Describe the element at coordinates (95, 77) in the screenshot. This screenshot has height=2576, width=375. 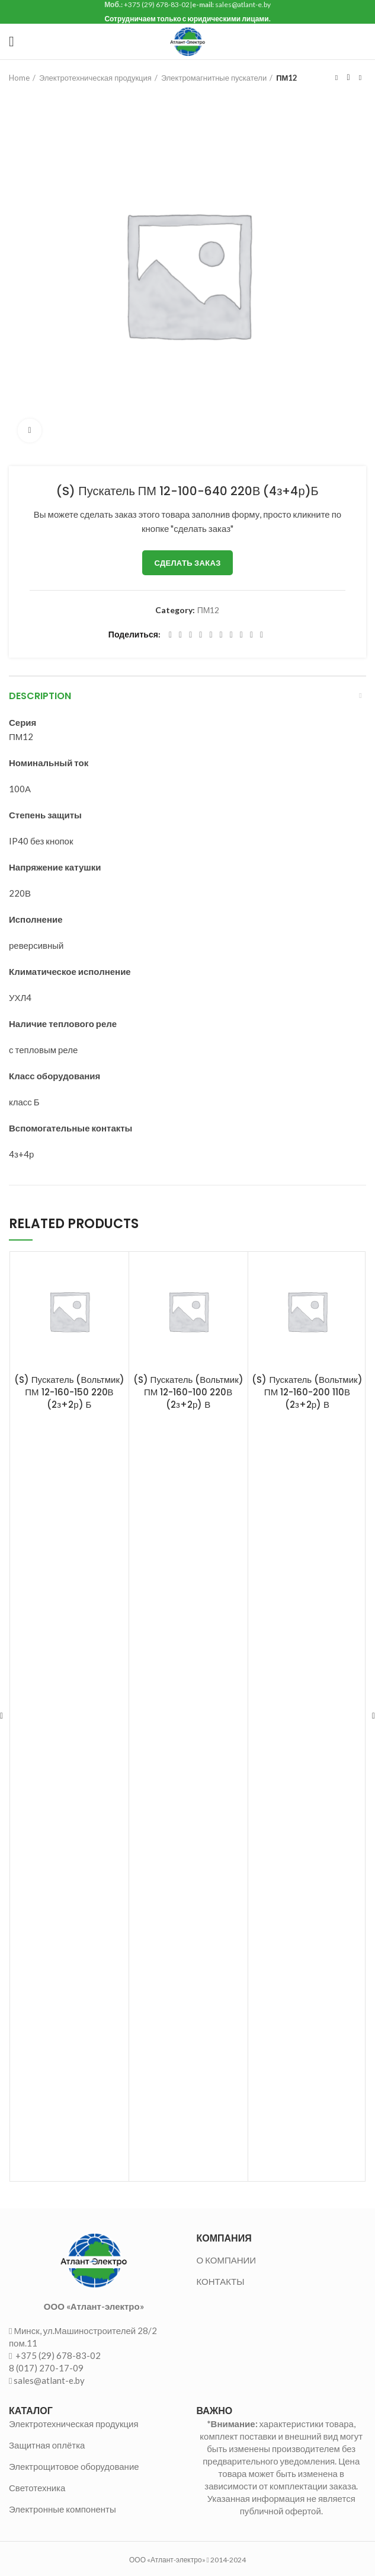
I see `Электротехническая продукция` at that location.